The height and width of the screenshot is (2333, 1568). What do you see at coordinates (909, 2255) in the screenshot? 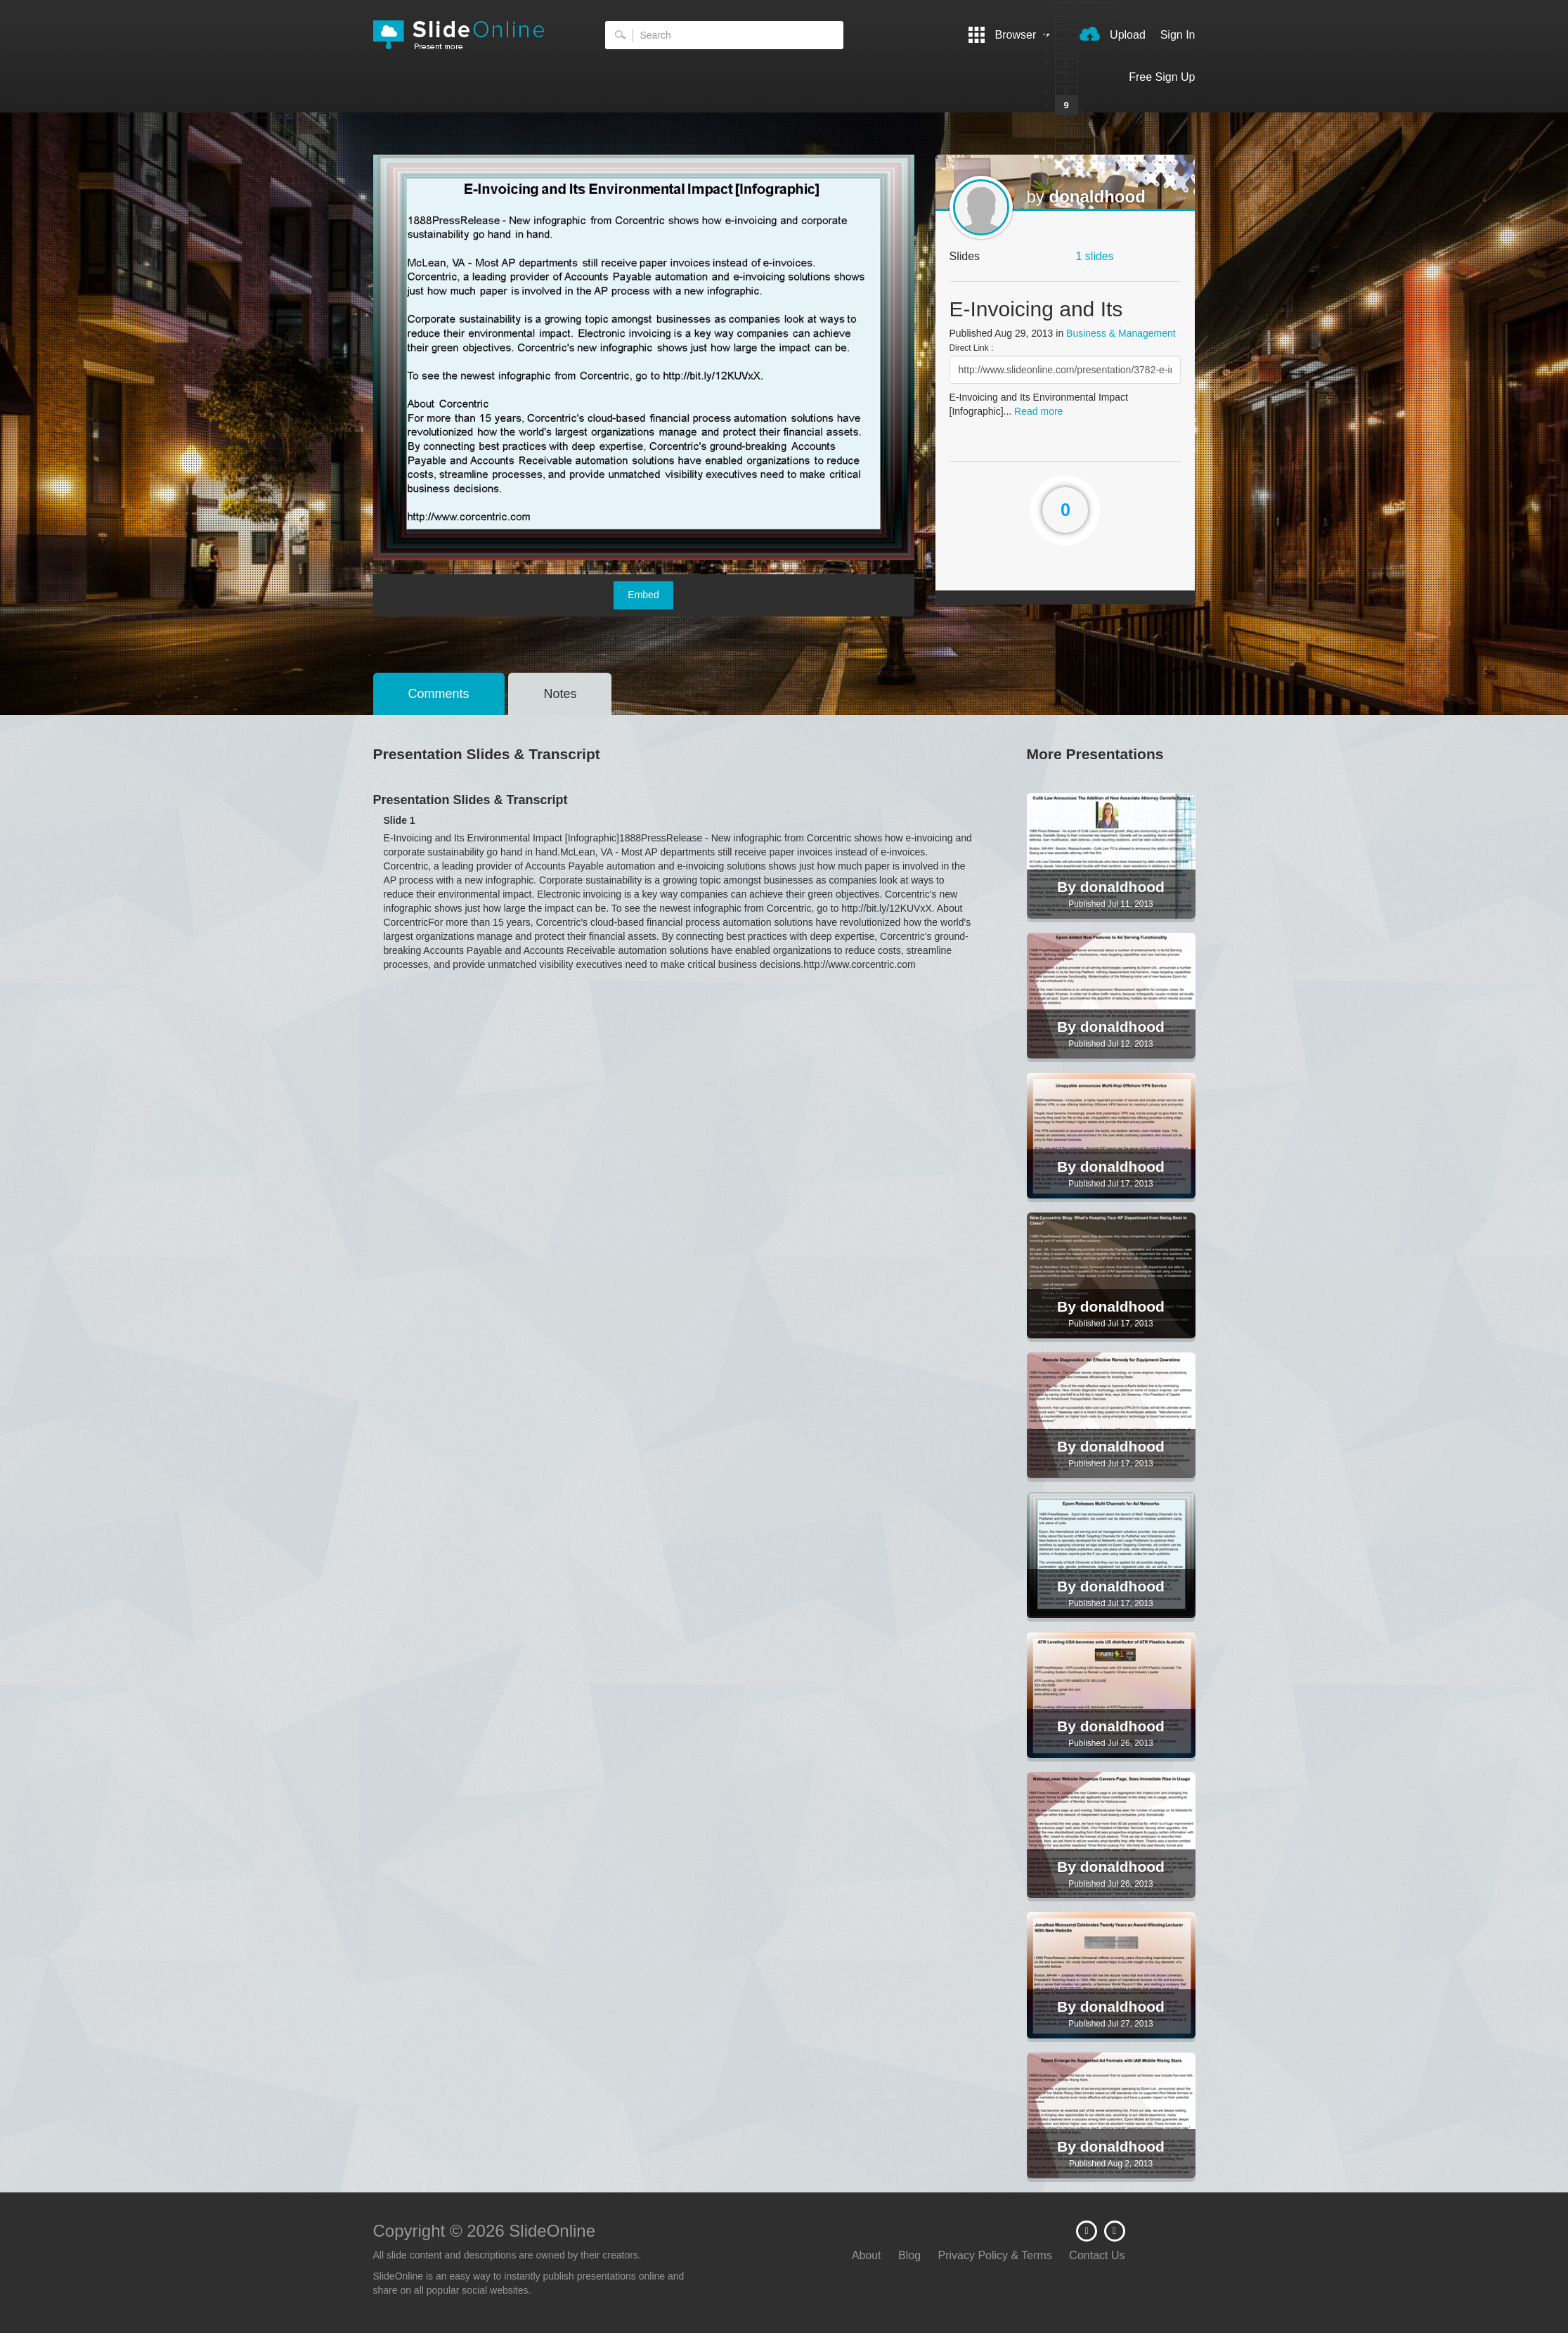
I see `Blog` at bounding box center [909, 2255].